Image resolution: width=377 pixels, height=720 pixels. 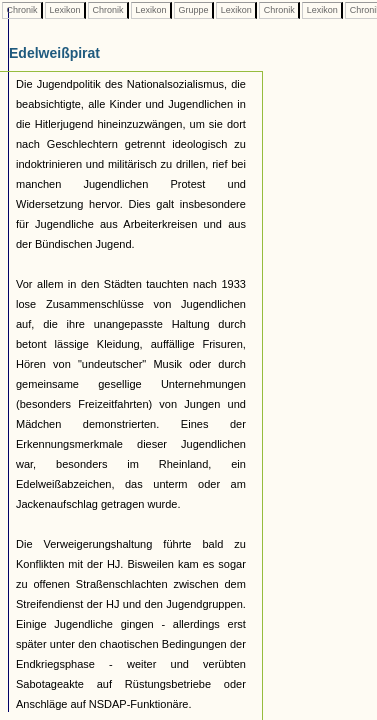 What do you see at coordinates (193, 10) in the screenshot?
I see `Gruppe` at bounding box center [193, 10].